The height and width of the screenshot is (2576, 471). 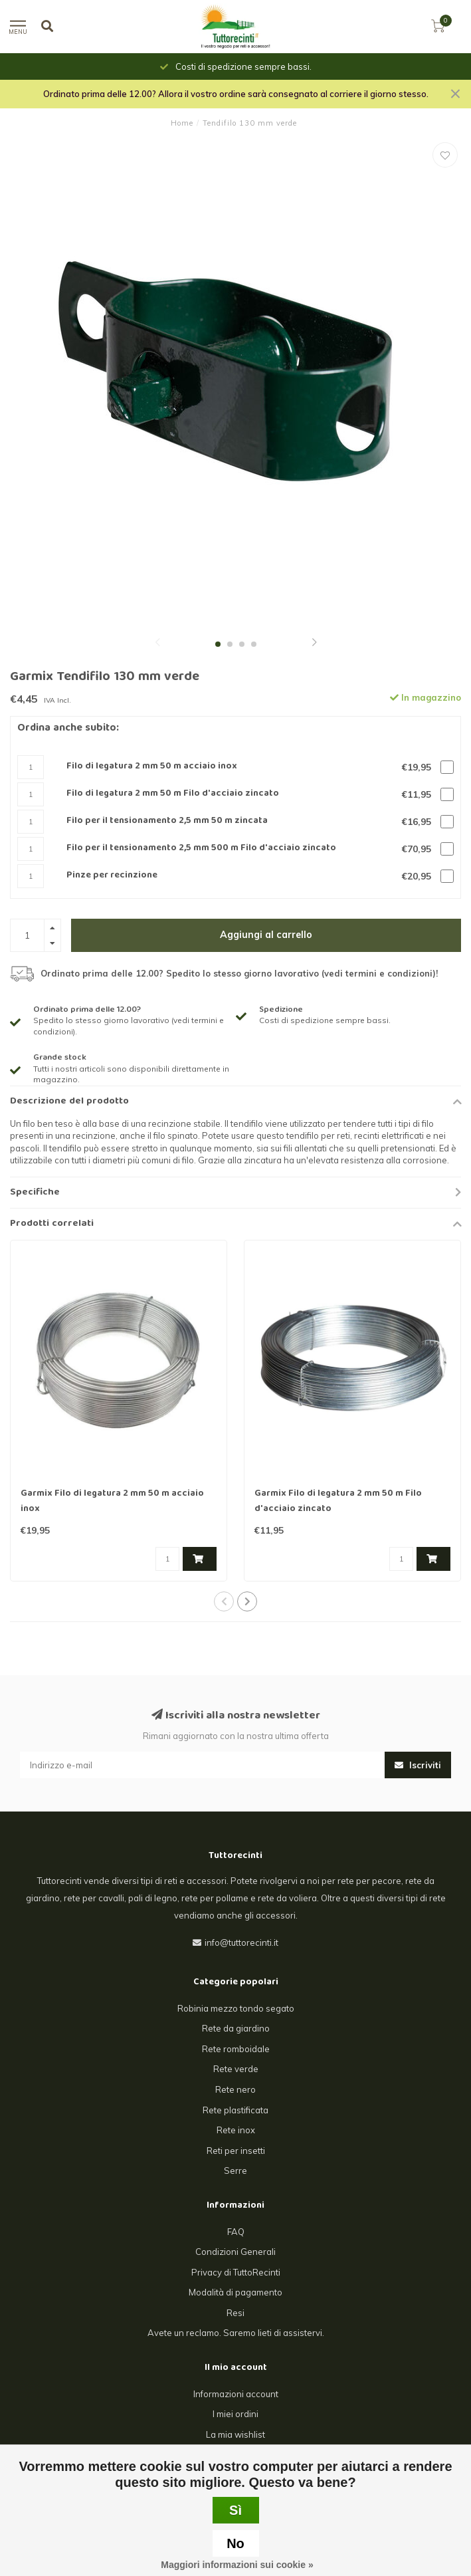 I want to click on Garmix Filo di legatura 2 mm 50 m Filo d'acciaio zincato, so click(x=338, y=1501).